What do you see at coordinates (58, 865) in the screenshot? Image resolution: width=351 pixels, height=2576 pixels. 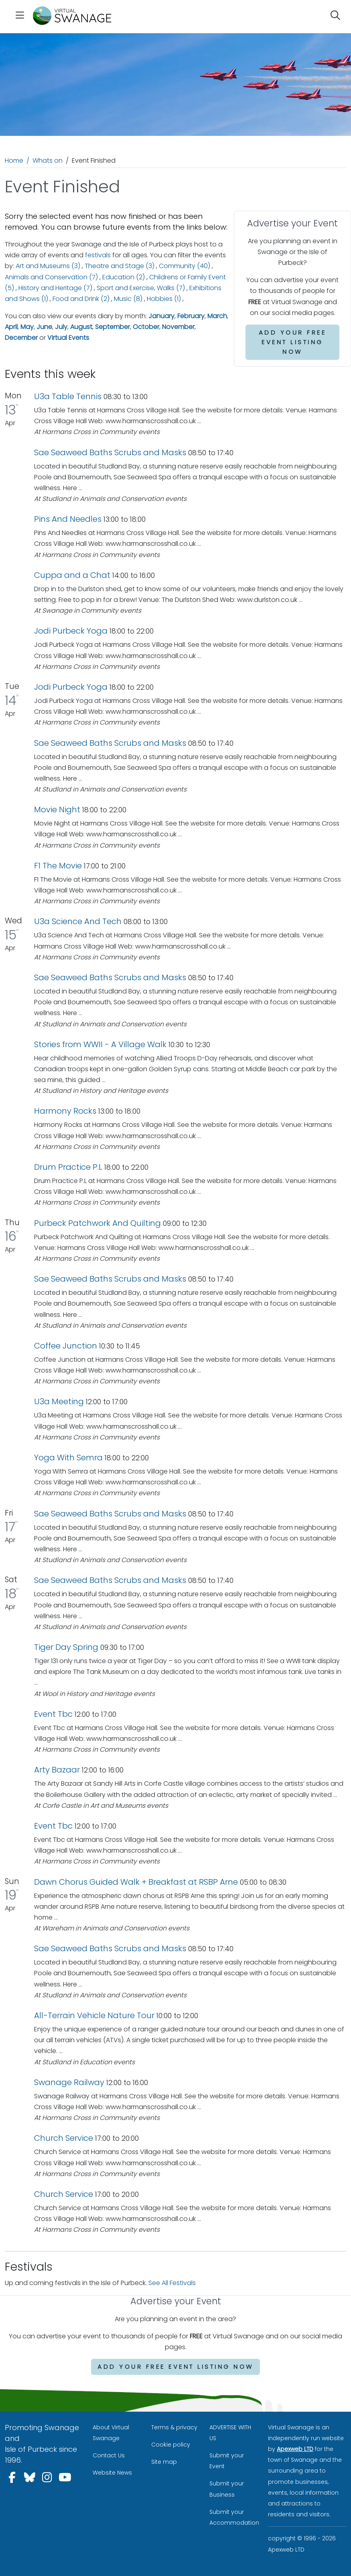 I see `F1 The Movie` at bounding box center [58, 865].